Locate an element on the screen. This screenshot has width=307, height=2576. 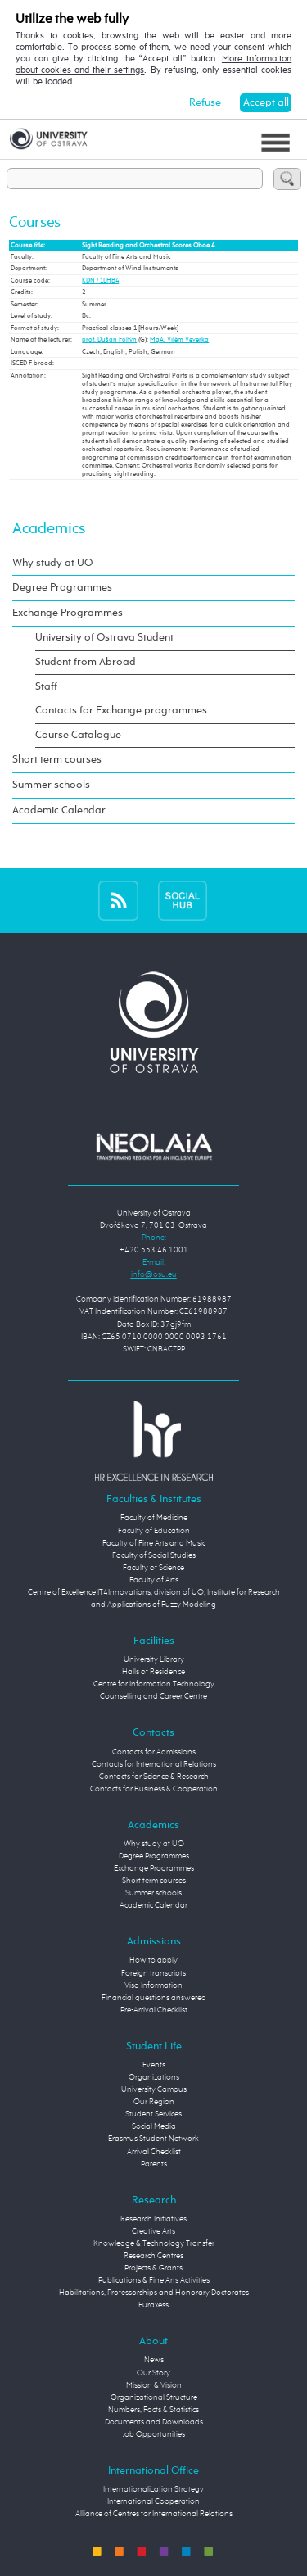
Student Services is located at coordinates (153, 2114).